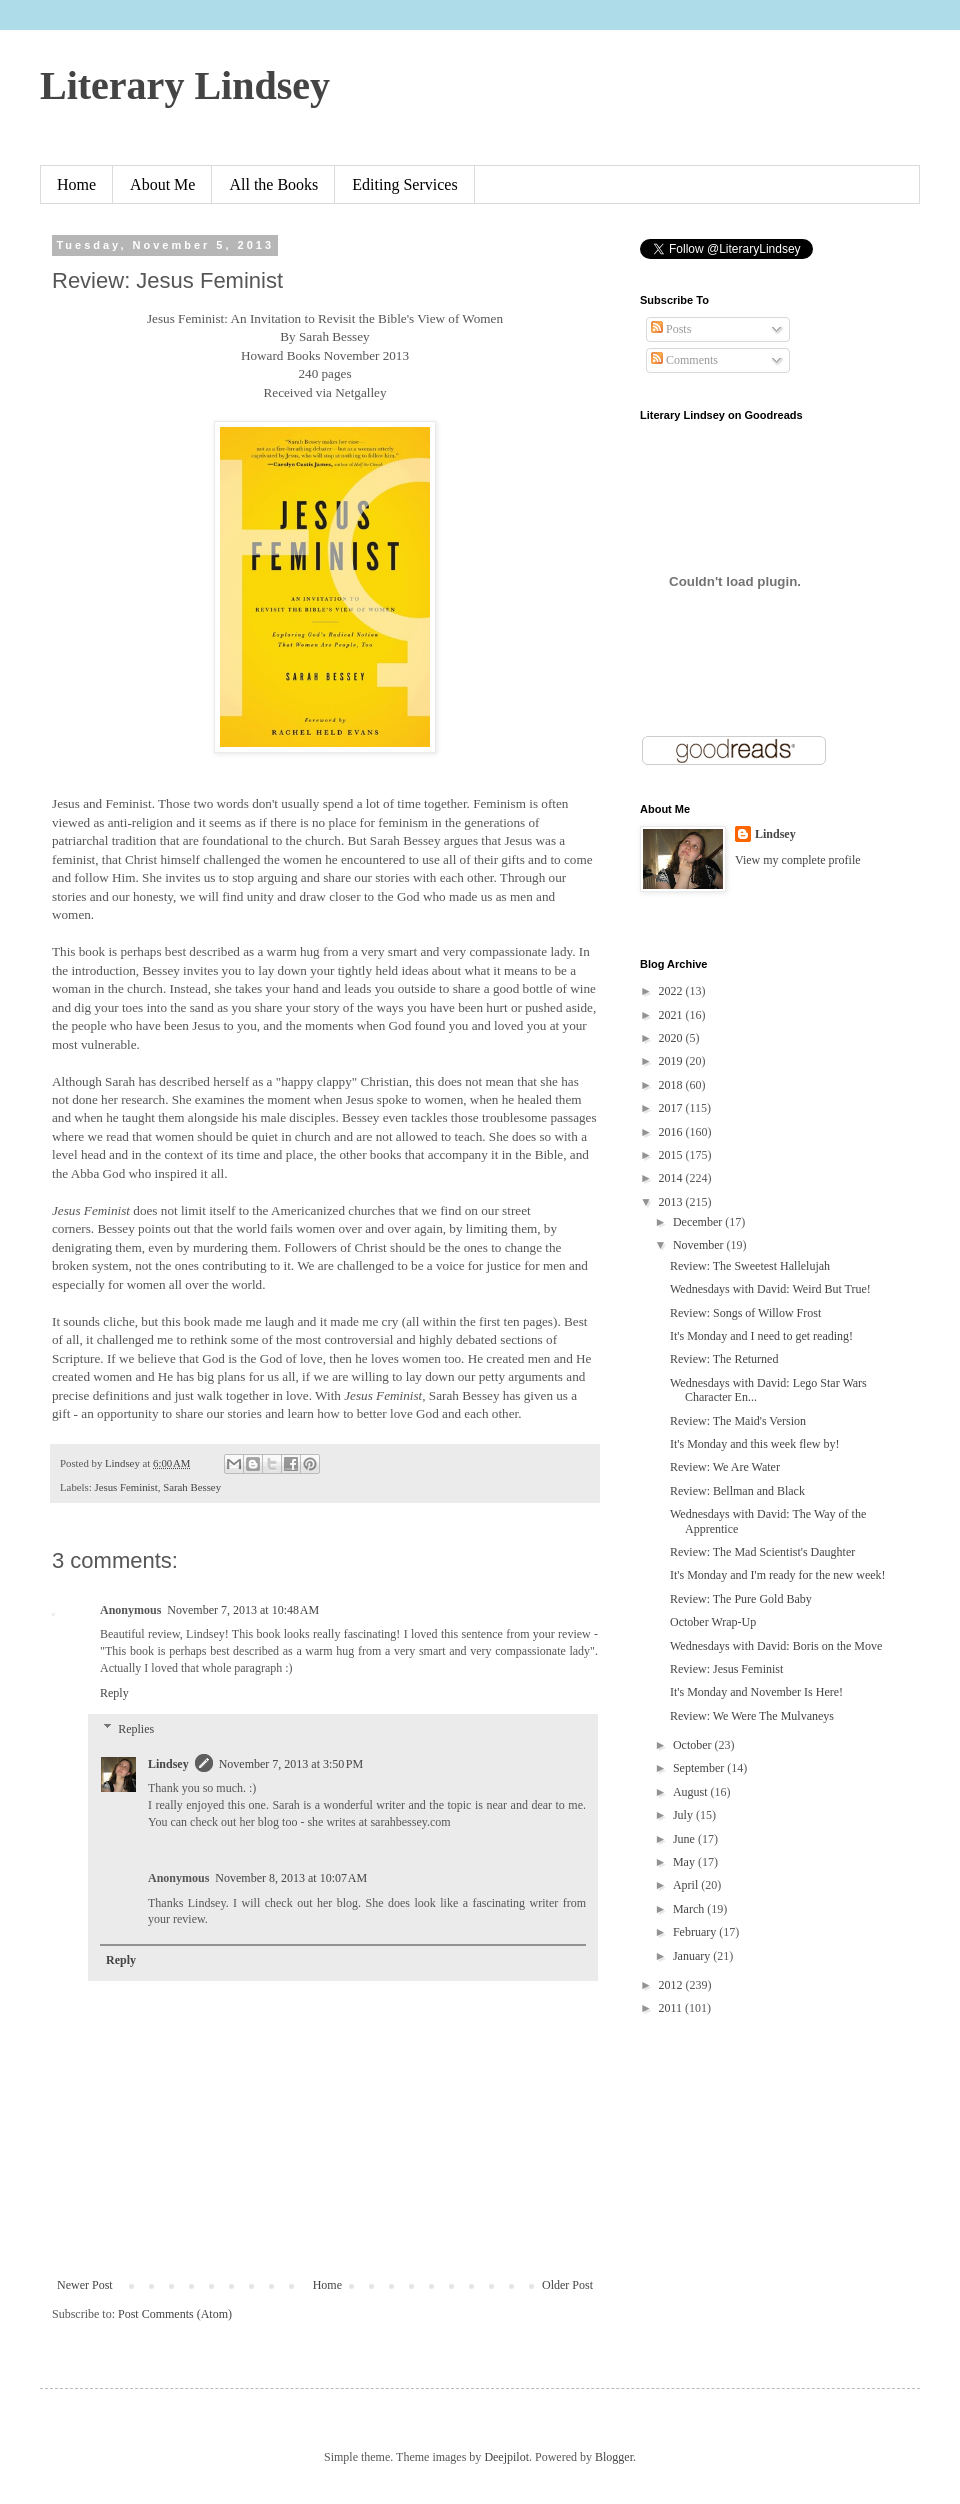 This screenshot has width=960, height=2504. Describe the element at coordinates (672, 1038) in the screenshot. I see `2020` at that location.